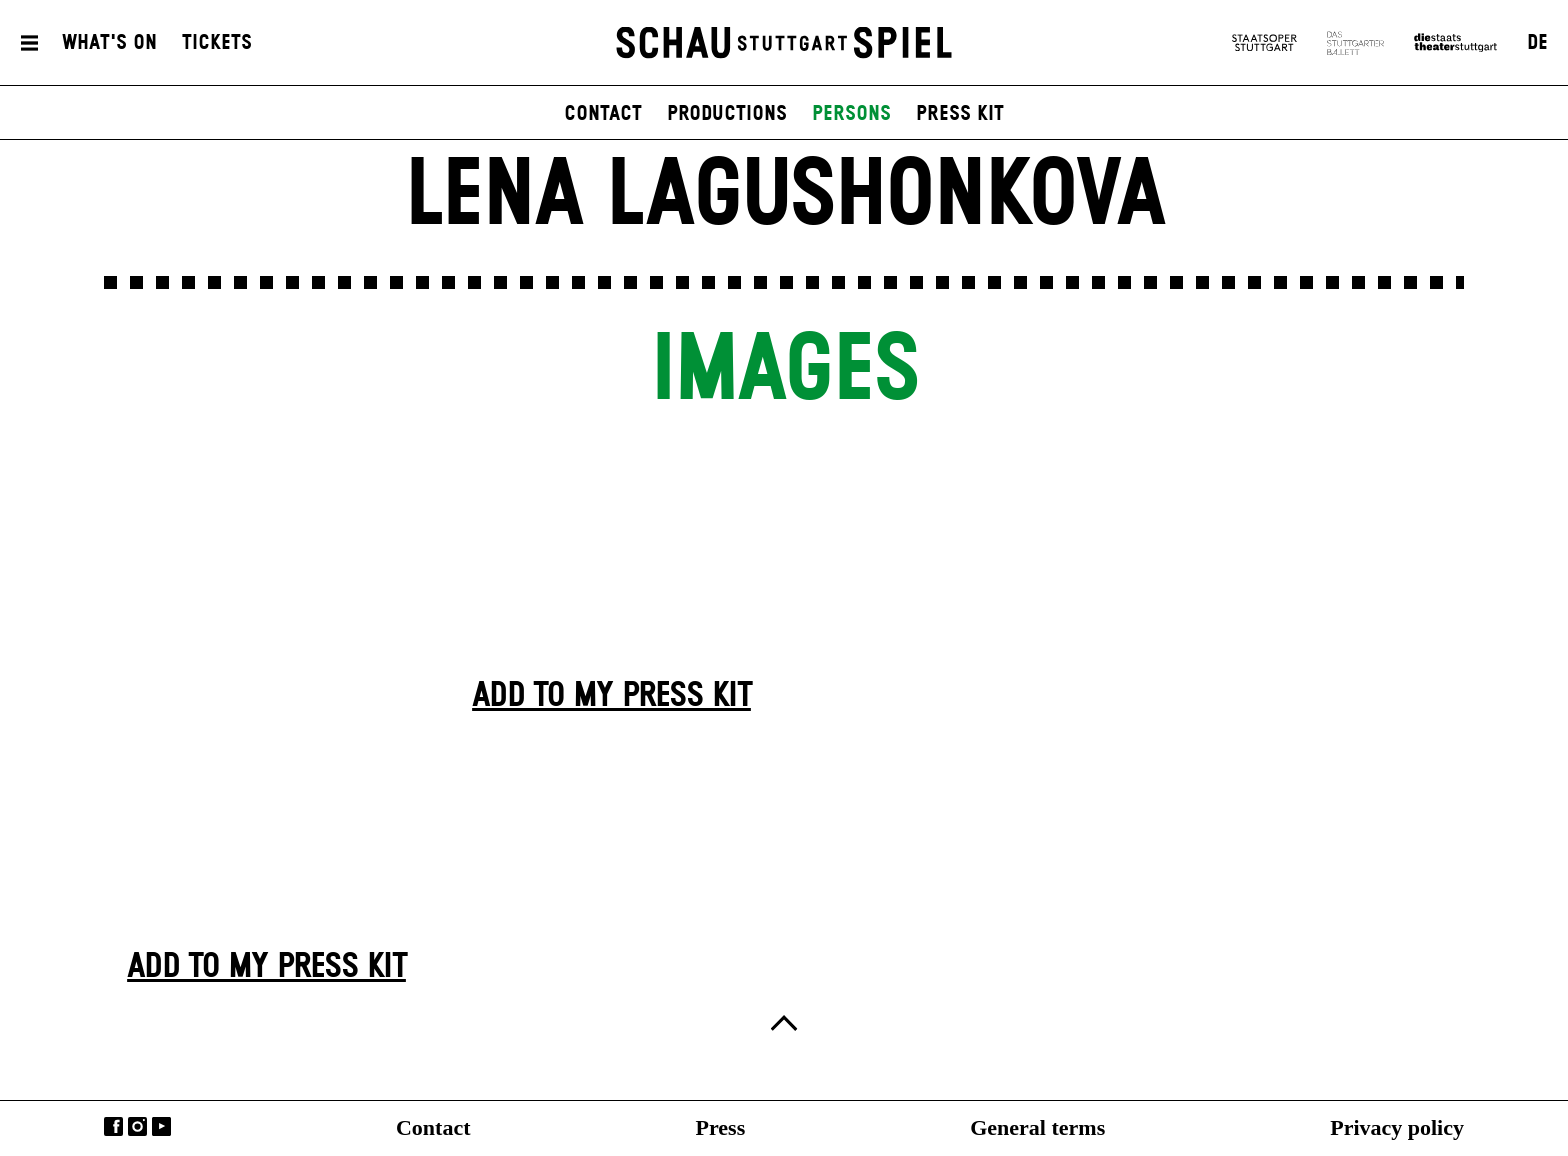 The width and height of the screenshot is (1568, 1156). Describe the element at coordinates (727, 114) in the screenshot. I see `productions` at that location.